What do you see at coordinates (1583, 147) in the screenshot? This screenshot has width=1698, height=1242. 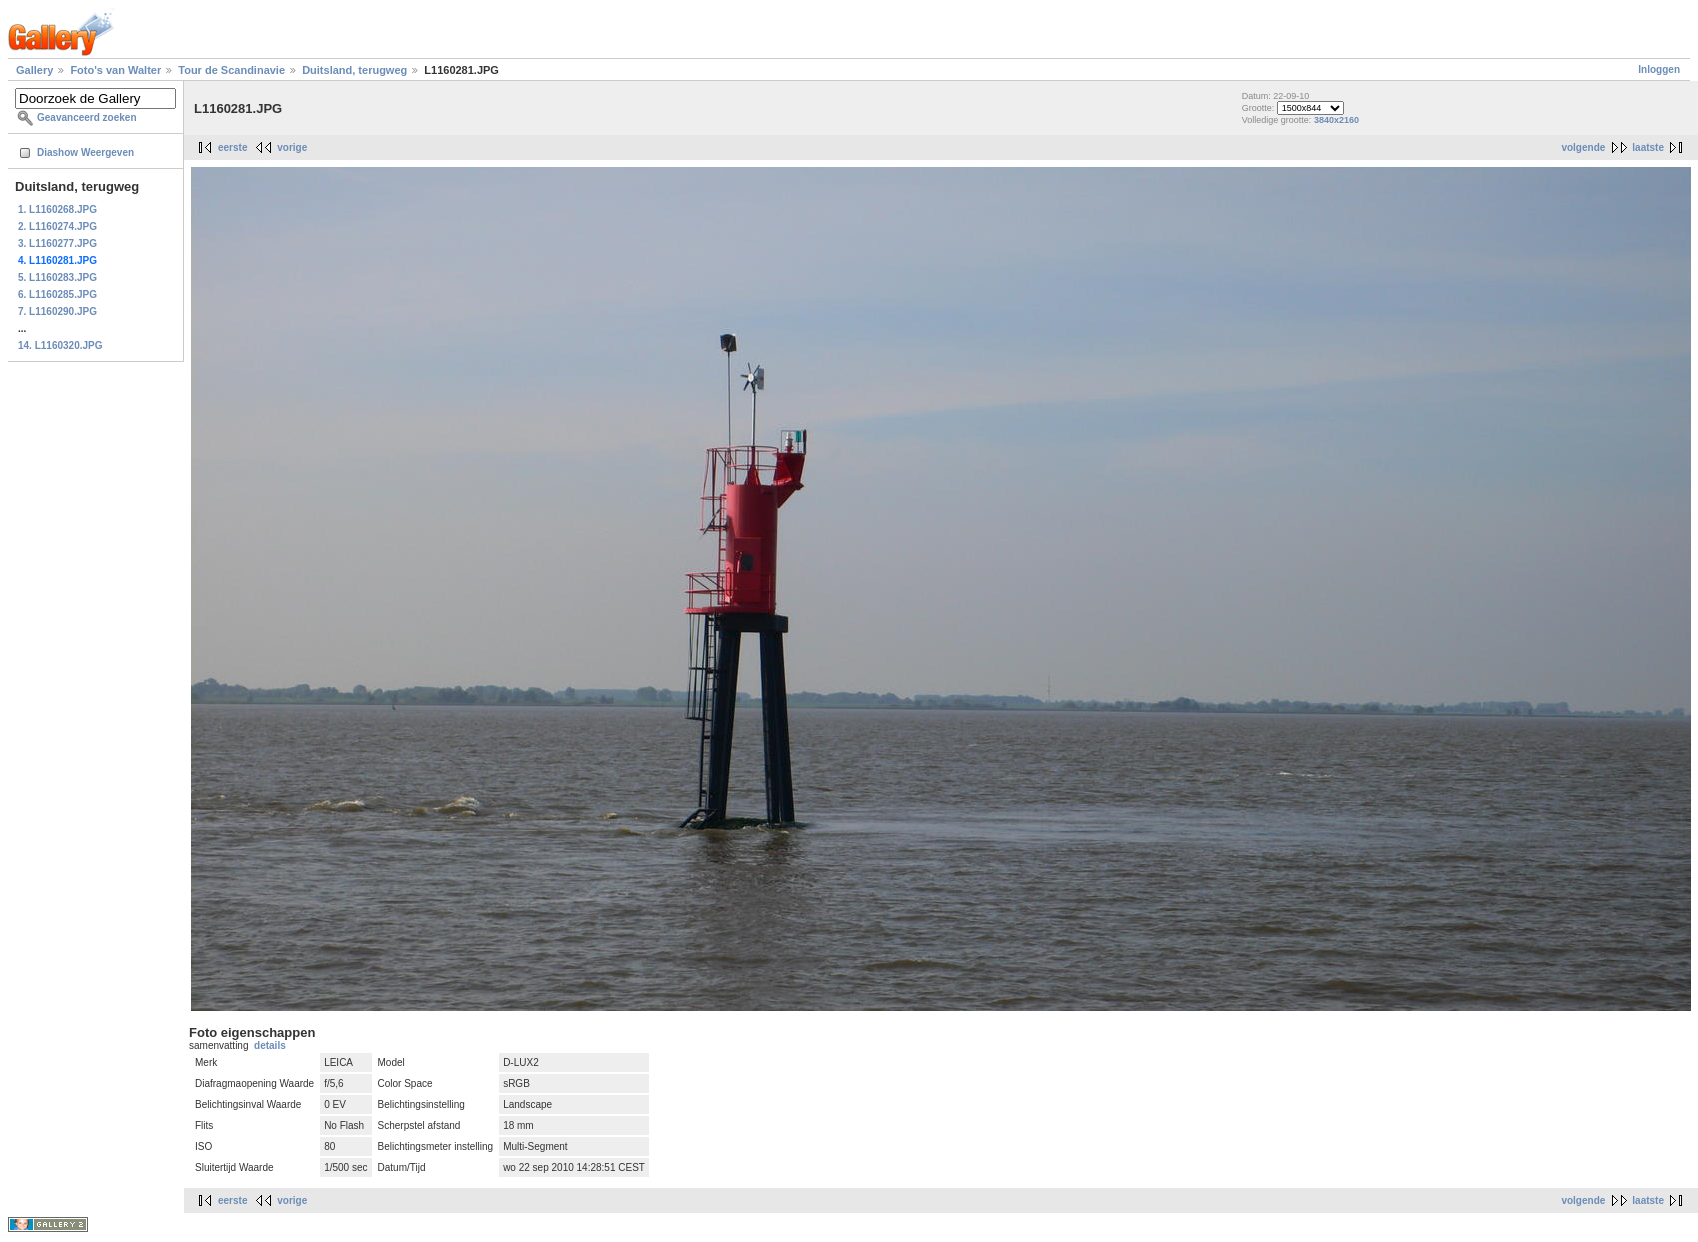 I see `volgende` at bounding box center [1583, 147].